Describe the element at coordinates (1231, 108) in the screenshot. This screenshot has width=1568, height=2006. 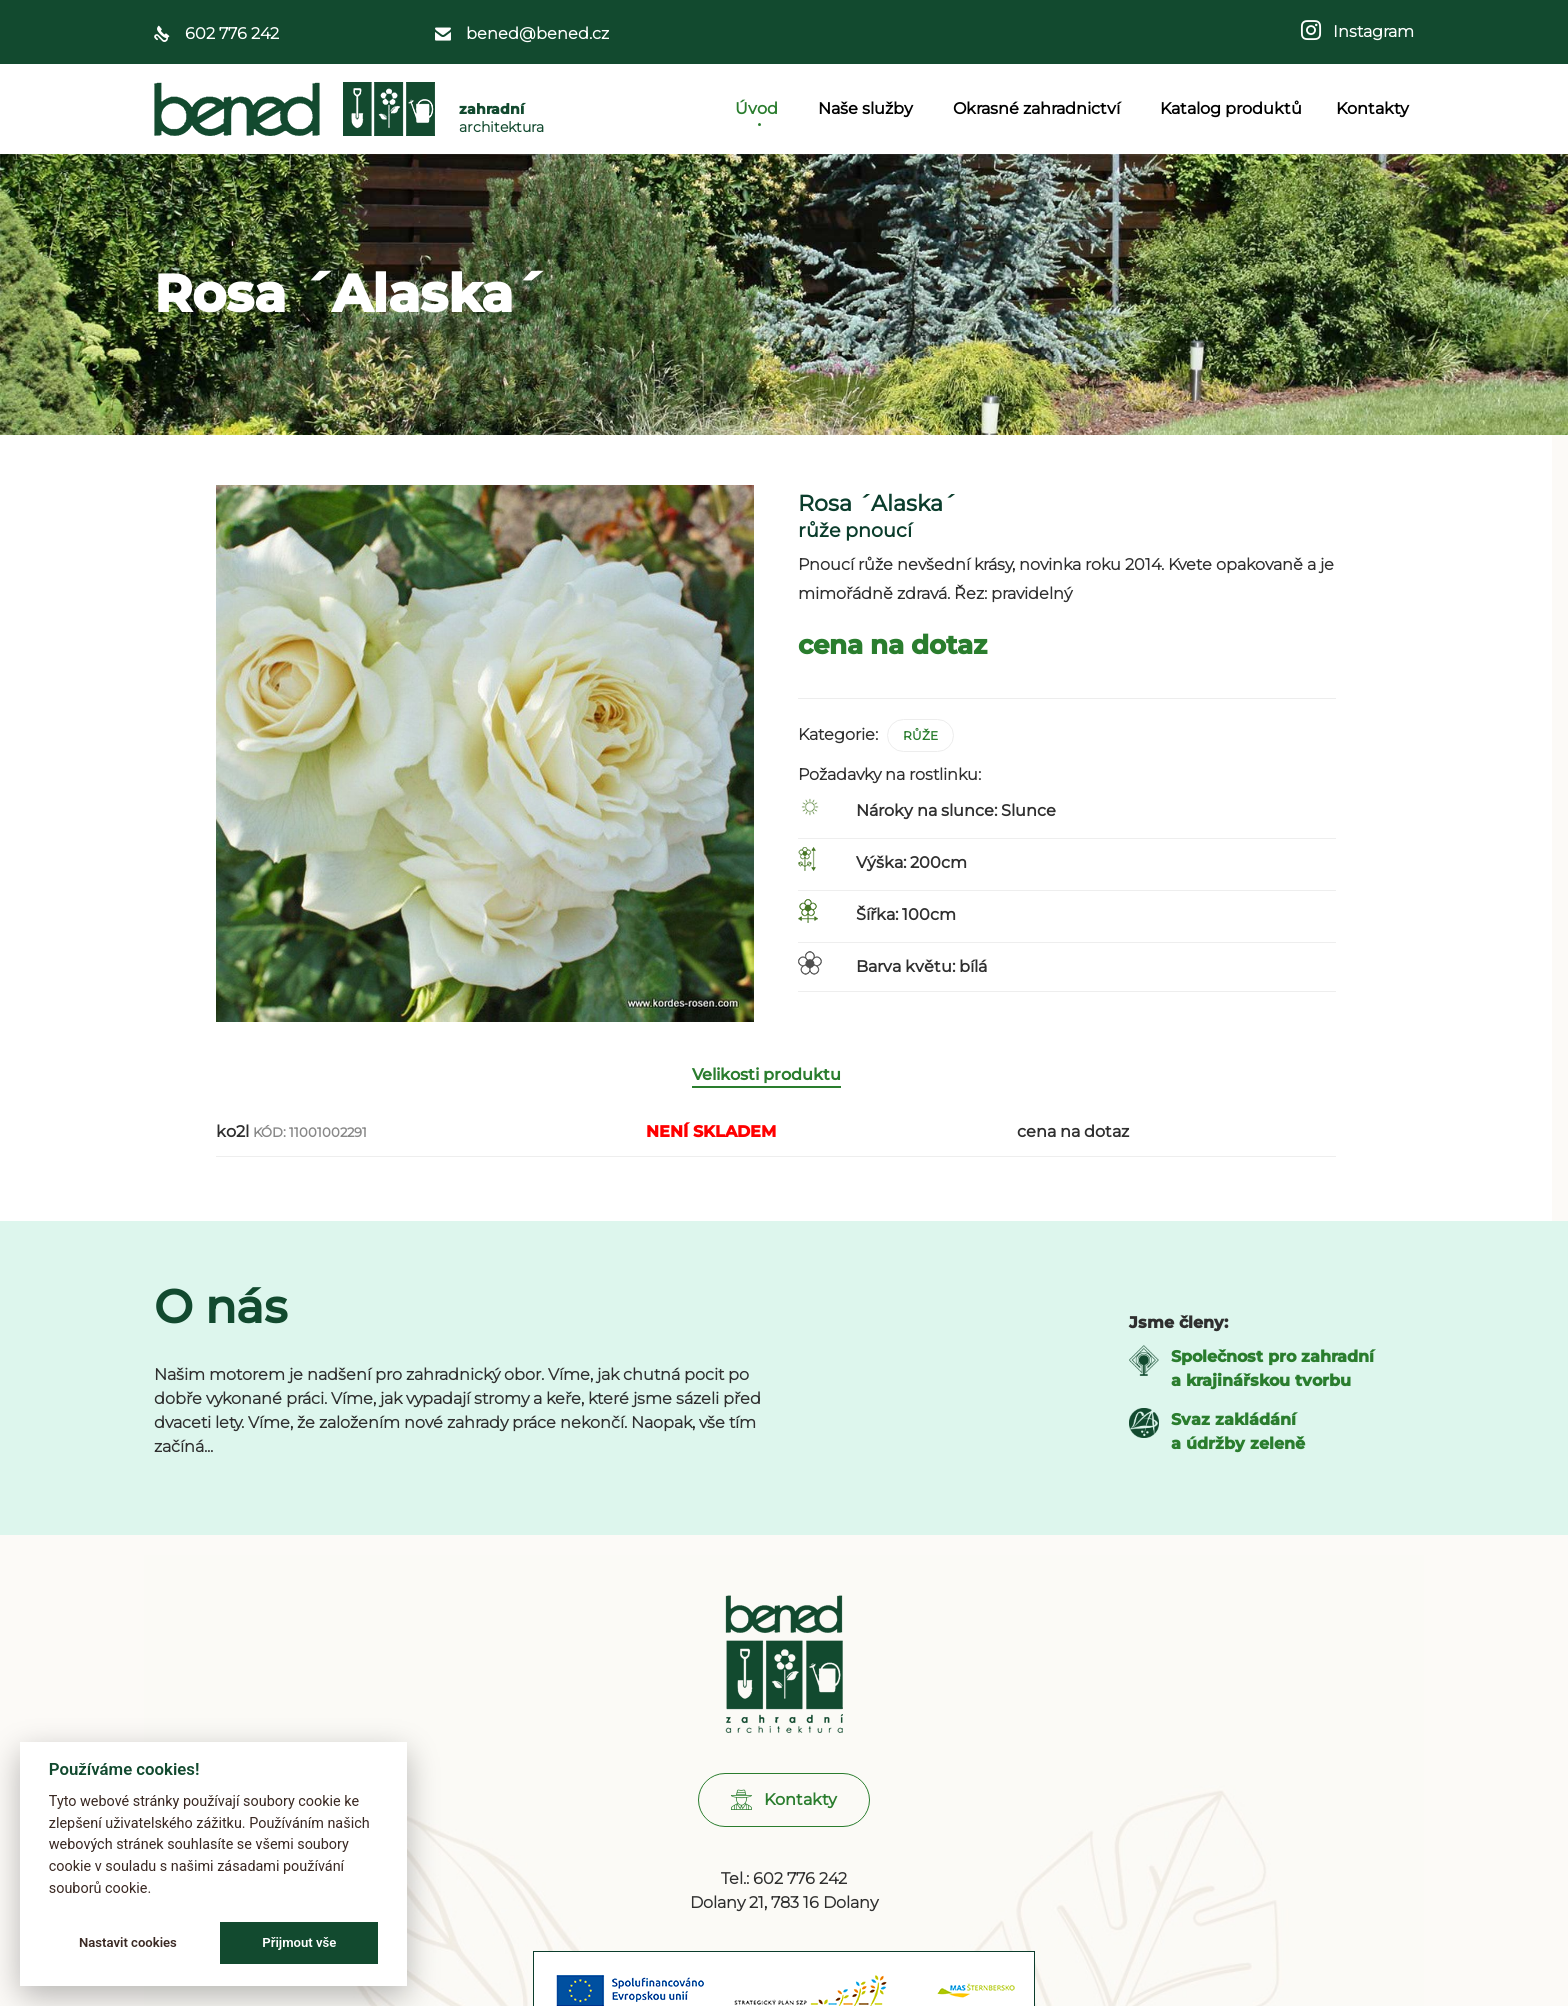
I see `Katalog produktů` at that location.